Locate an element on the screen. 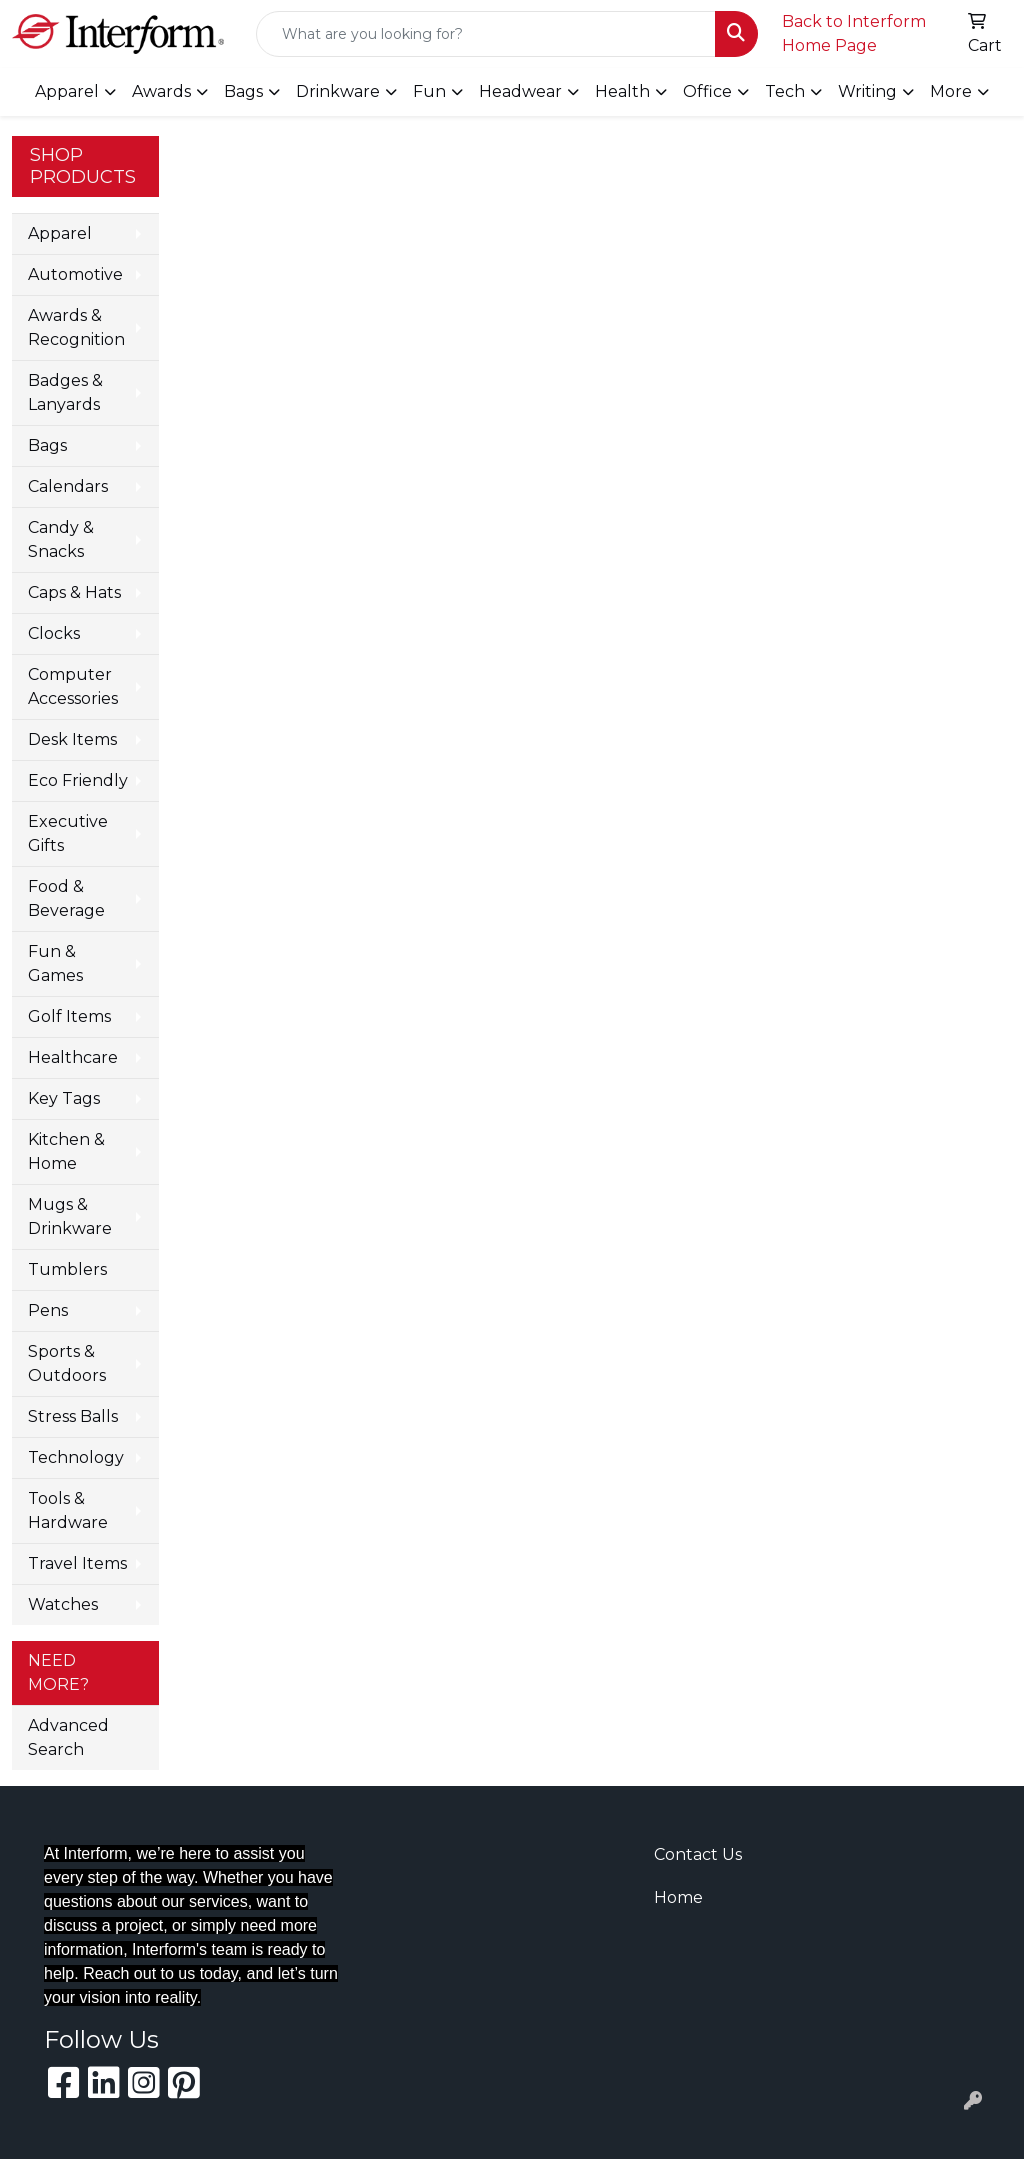 The height and width of the screenshot is (2159, 1024). Desk Items is located at coordinates (72, 739).